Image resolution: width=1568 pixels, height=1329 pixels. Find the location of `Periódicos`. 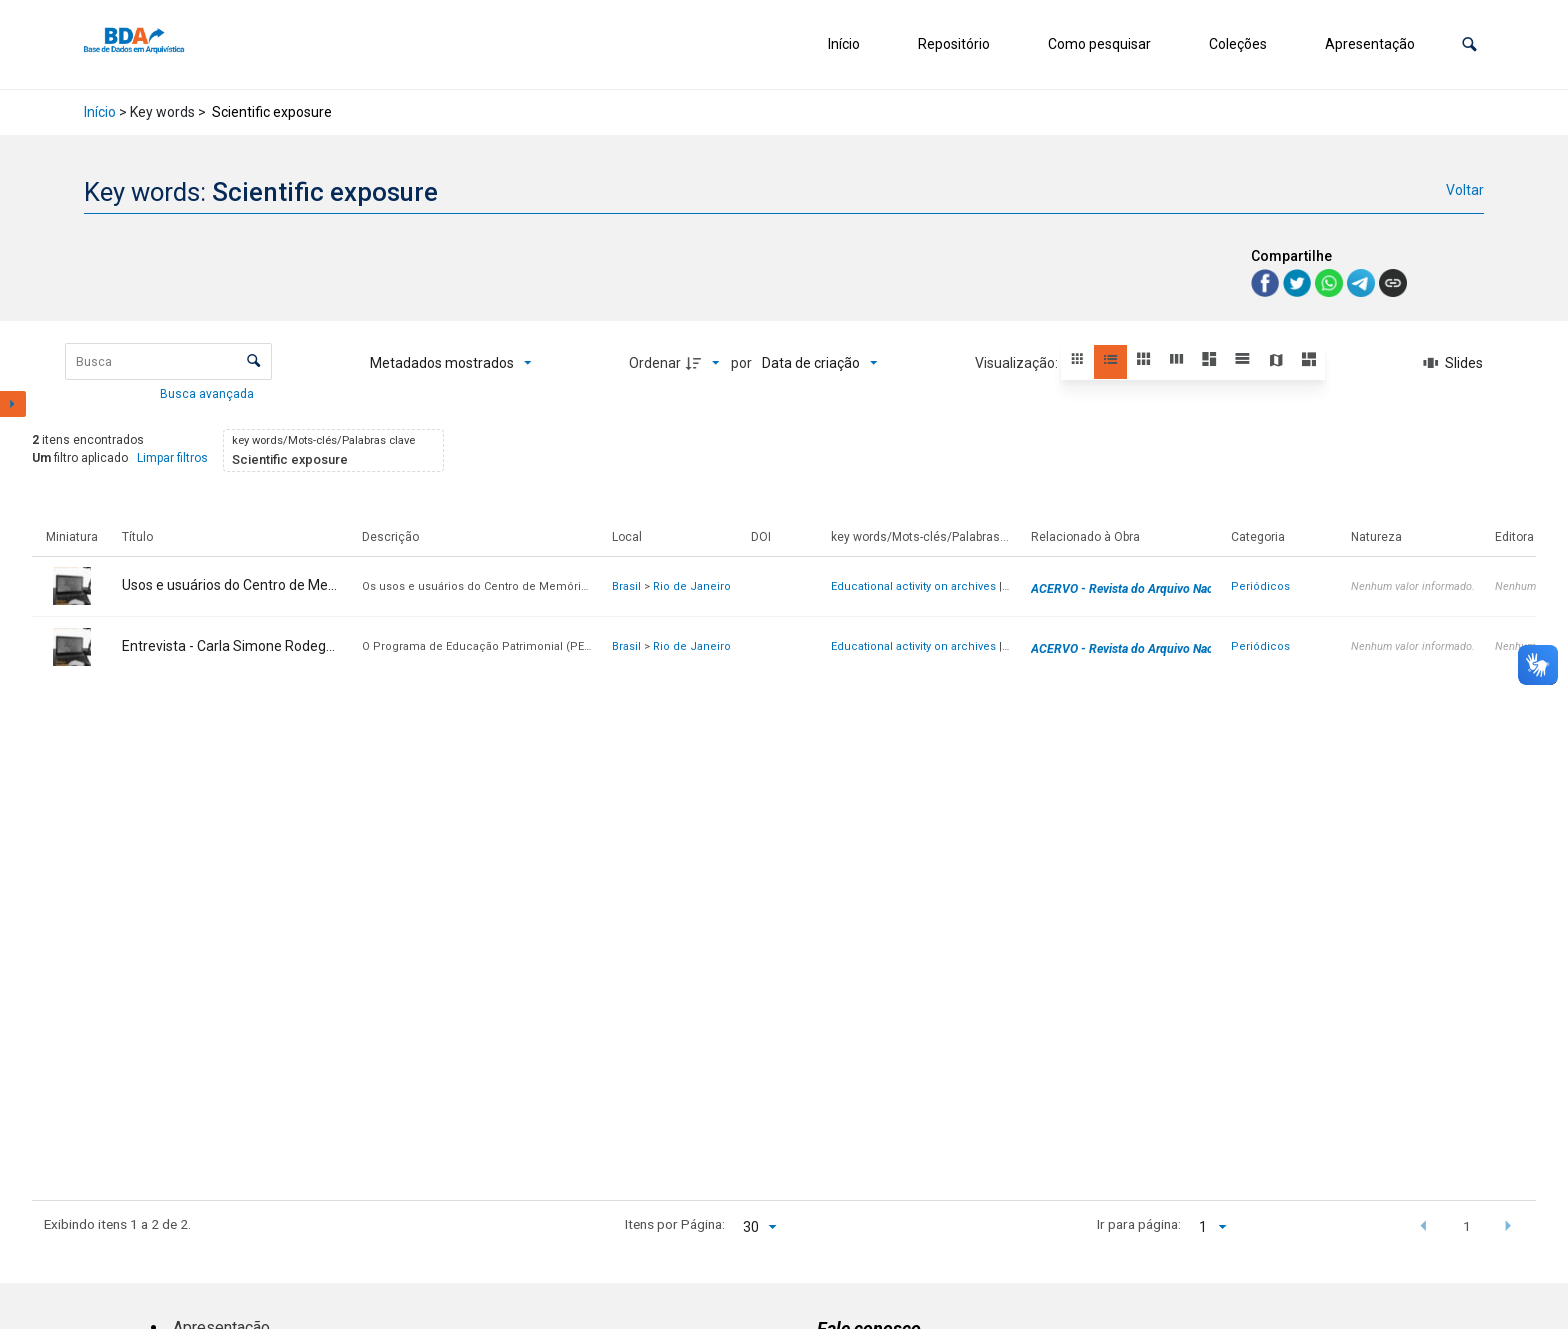

Periódicos is located at coordinates (1260, 586).